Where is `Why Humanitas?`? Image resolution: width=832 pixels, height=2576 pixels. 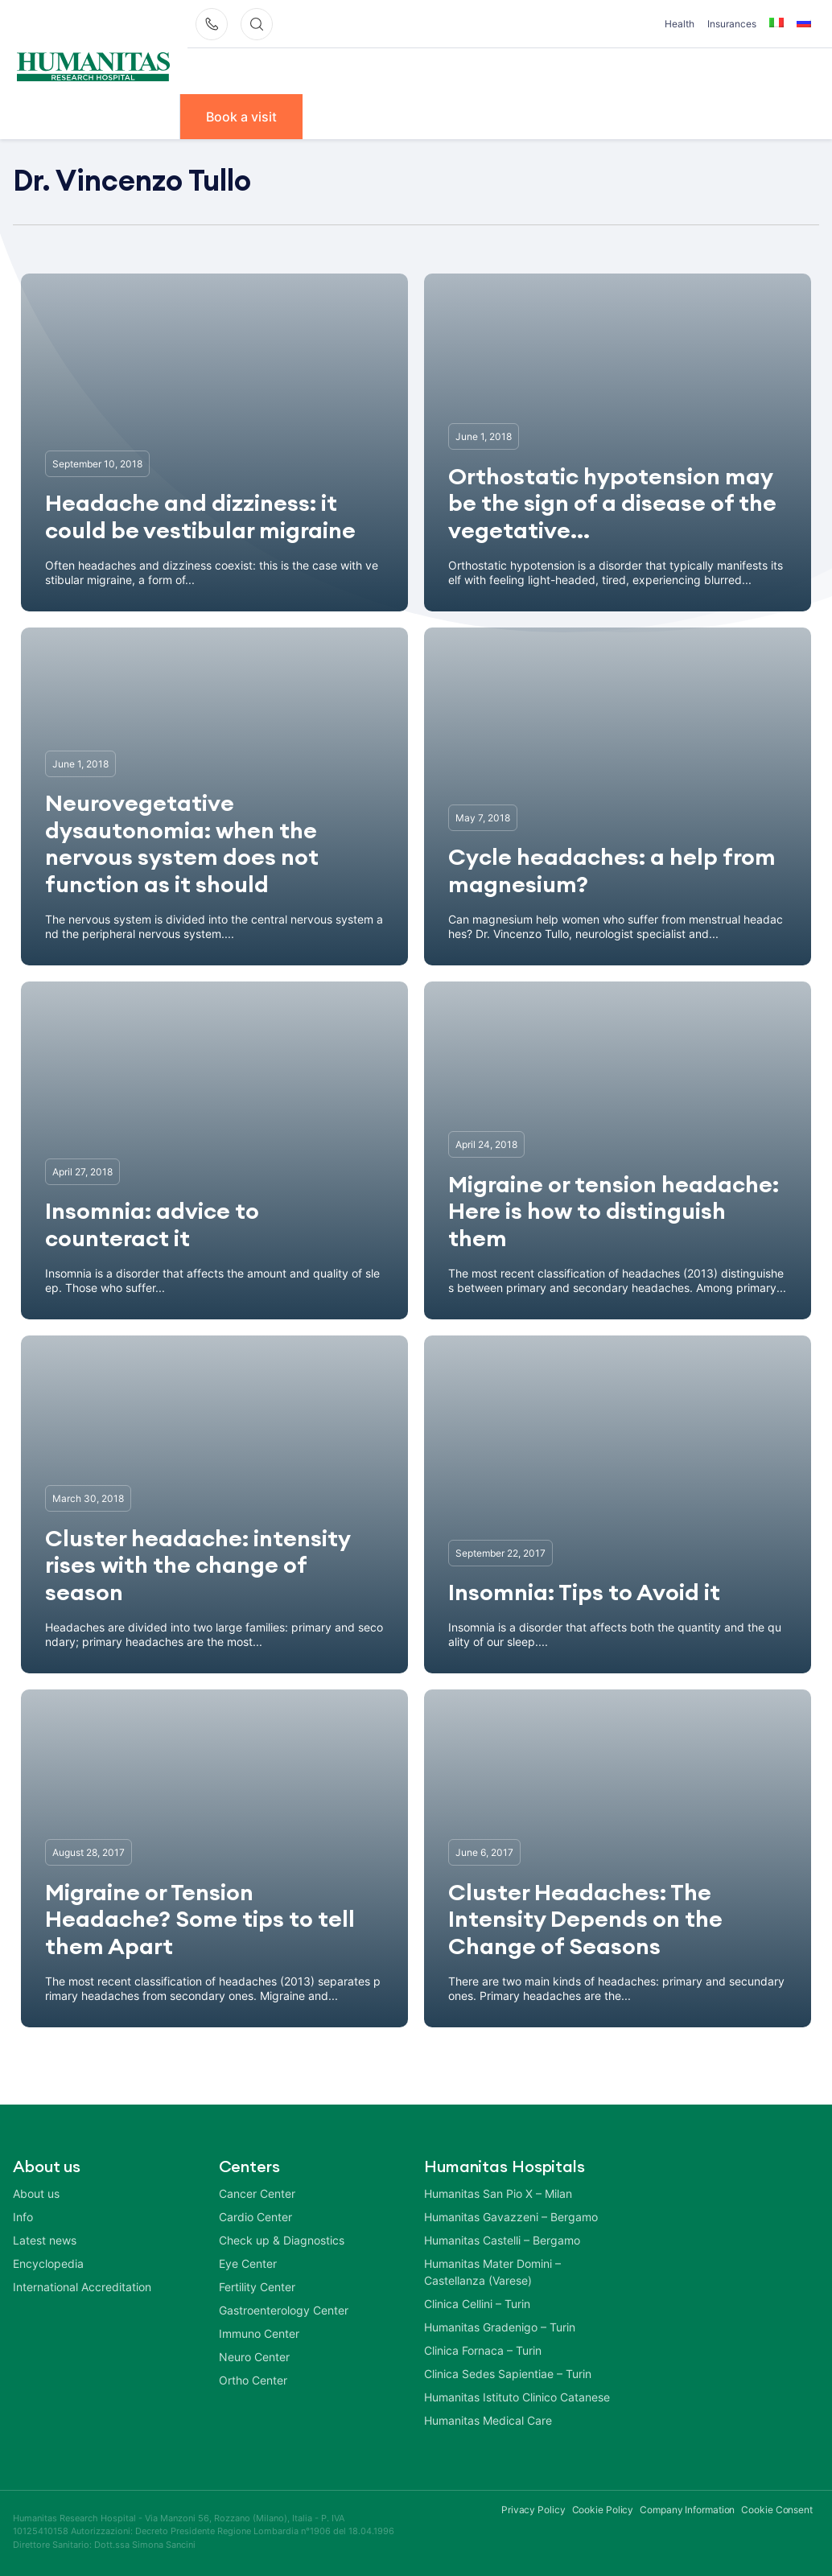 Why Humanitas? is located at coordinates (248, 70).